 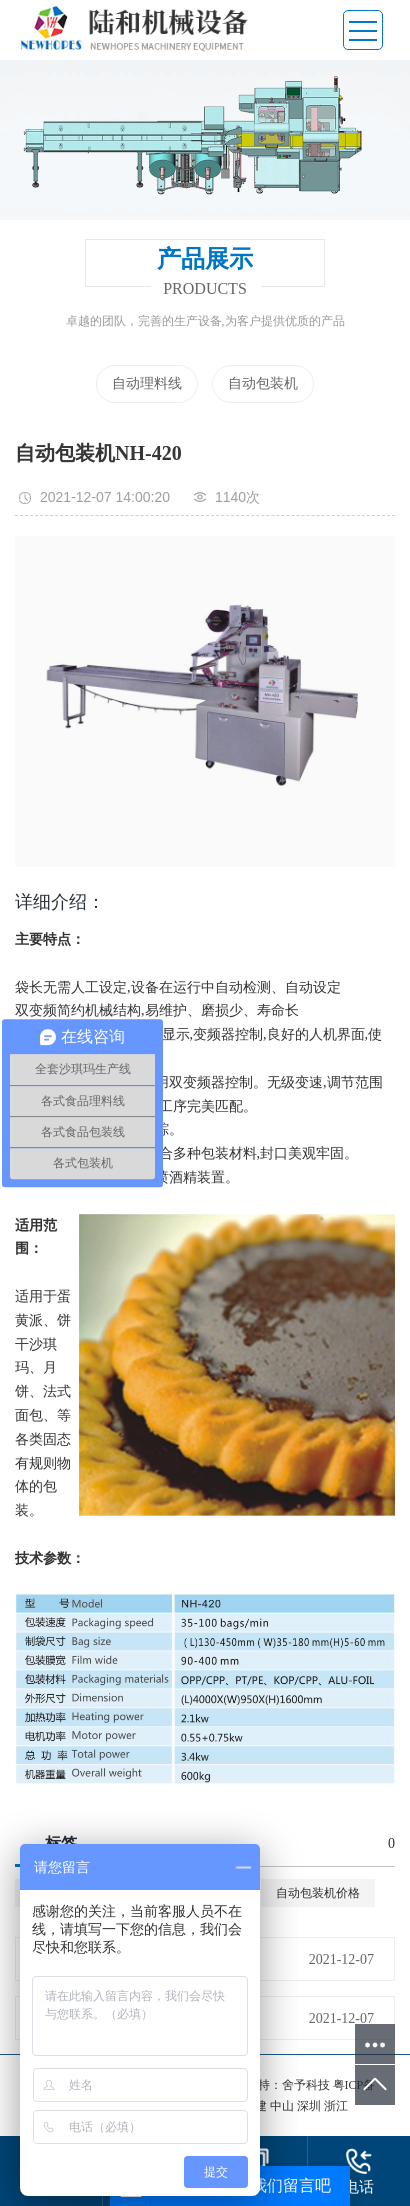 What do you see at coordinates (283, 2106) in the screenshot?
I see `中山` at bounding box center [283, 2106].